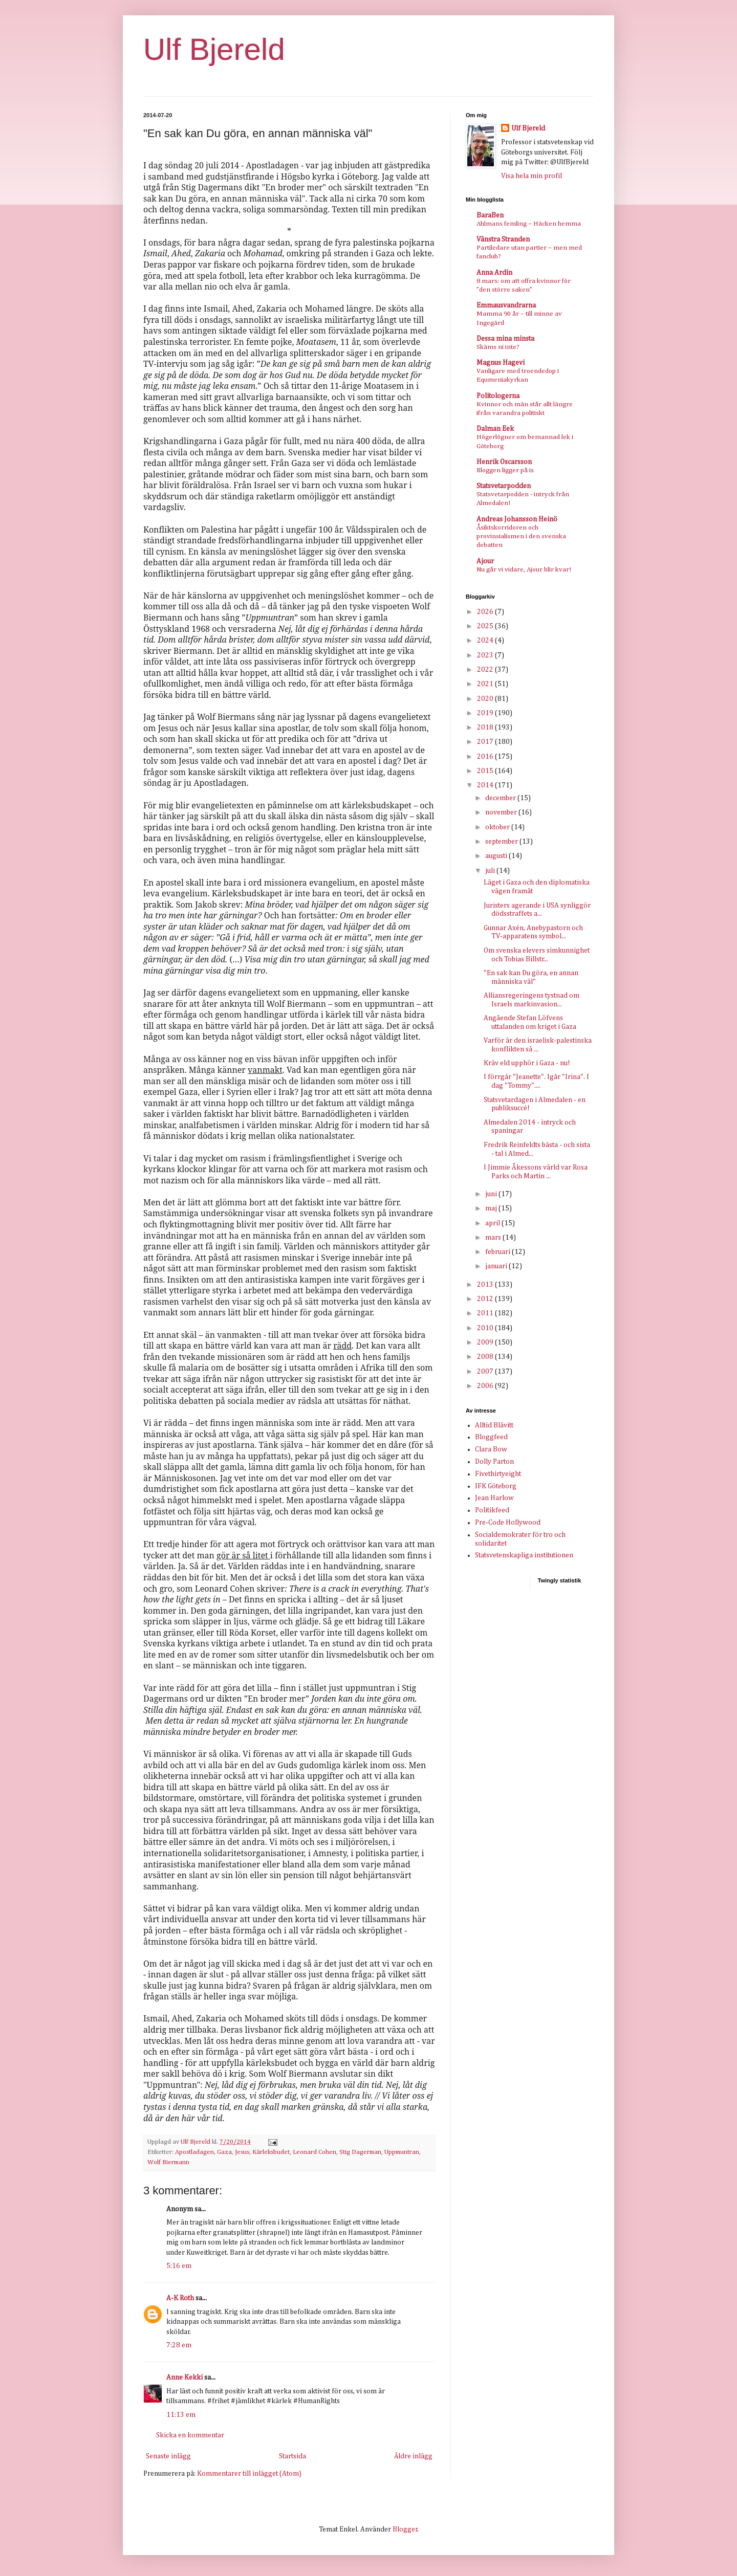 This screenshot has width=737, height=2576. What do you see at coordinates (498, 1474) in the screenshot?
I see `Fivethirtyeight` at bounding box center [498, 1474].